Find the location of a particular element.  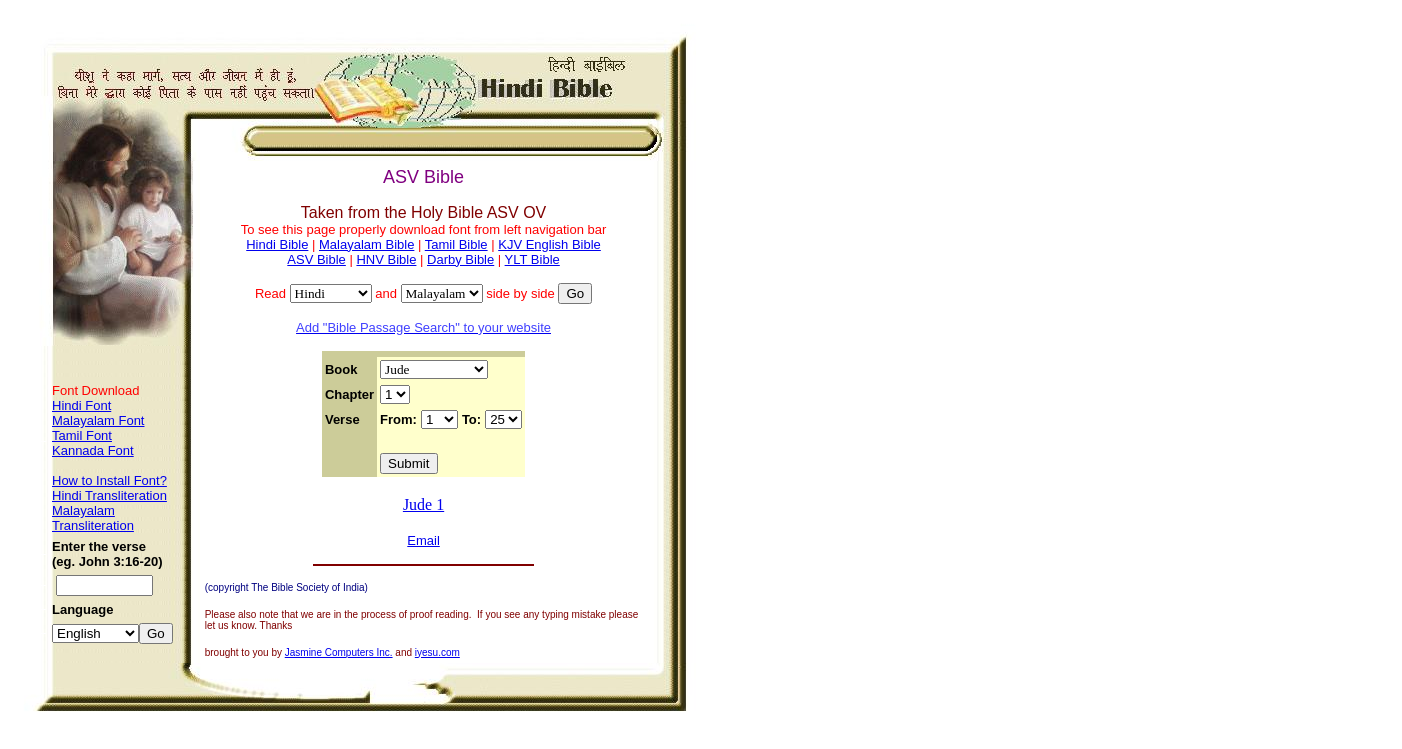

Kannada Font is located at coordinates (93, 450).